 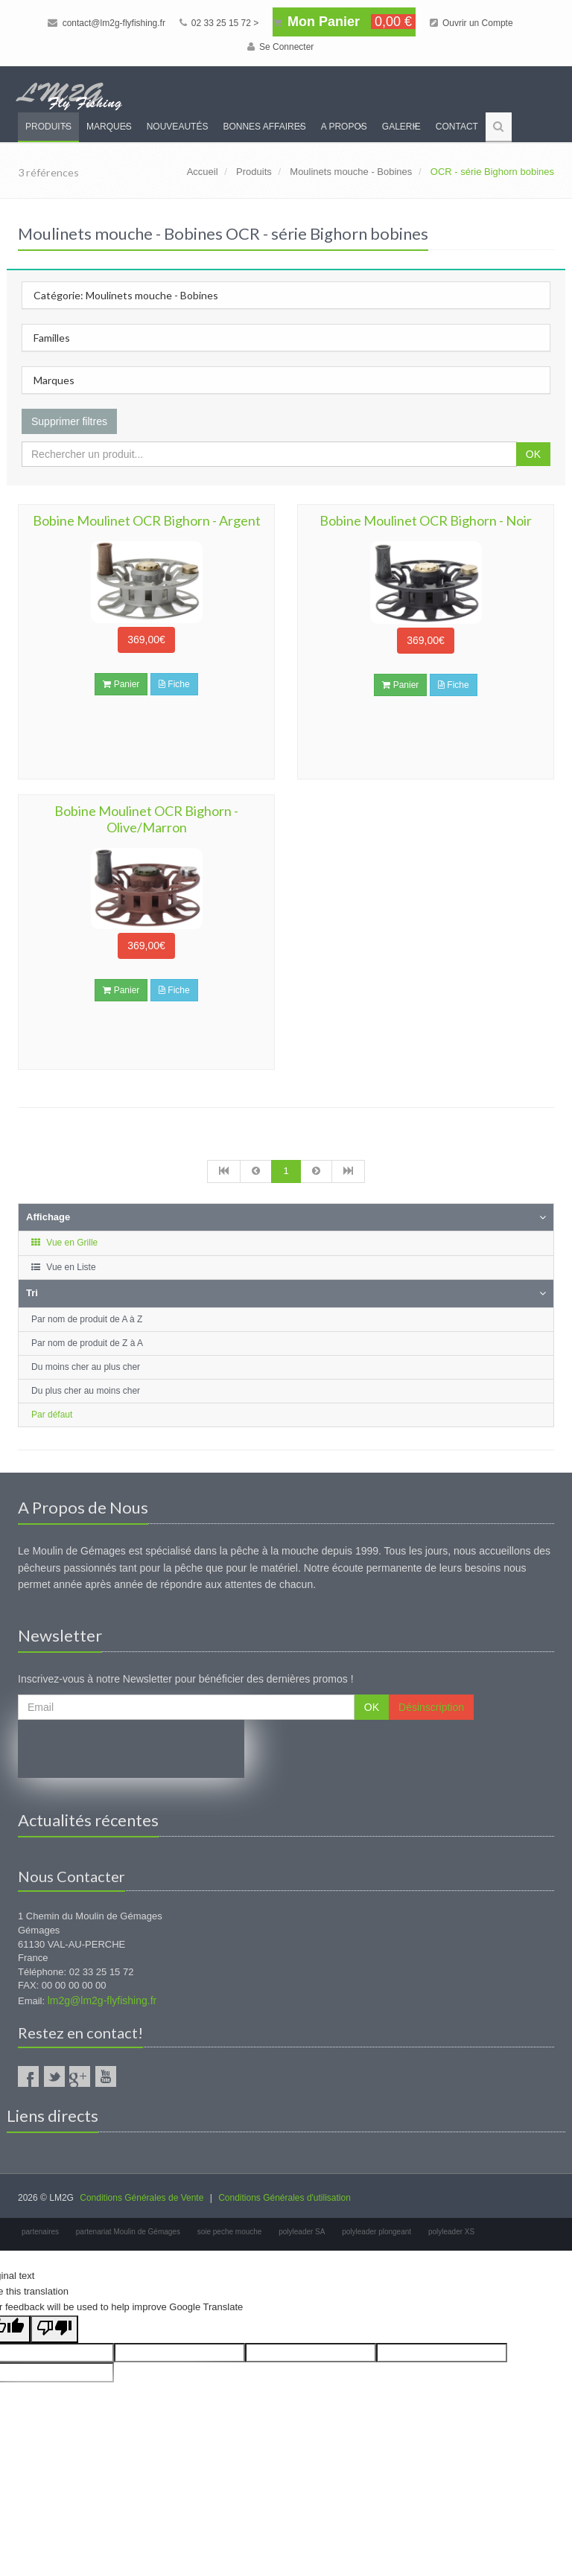 What do you see at coordinates (48, 126) in the screenshot?
I see `Produits` at bounding box center [48, 126].